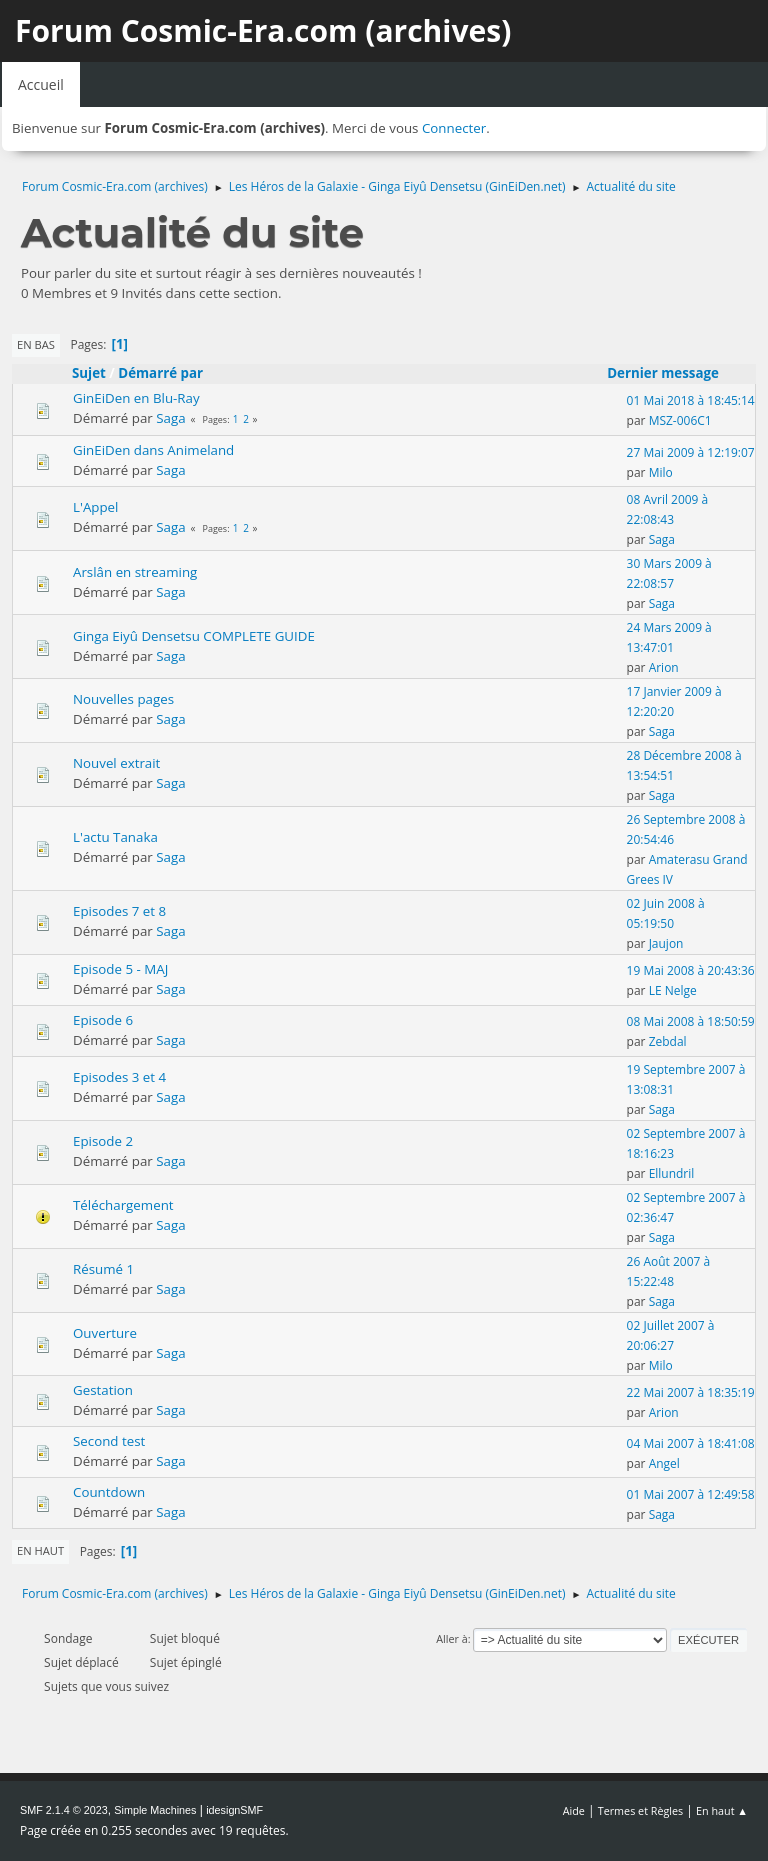 This screenshot has height=1861, width=768. I want to click on Arion, so click(664, 667).